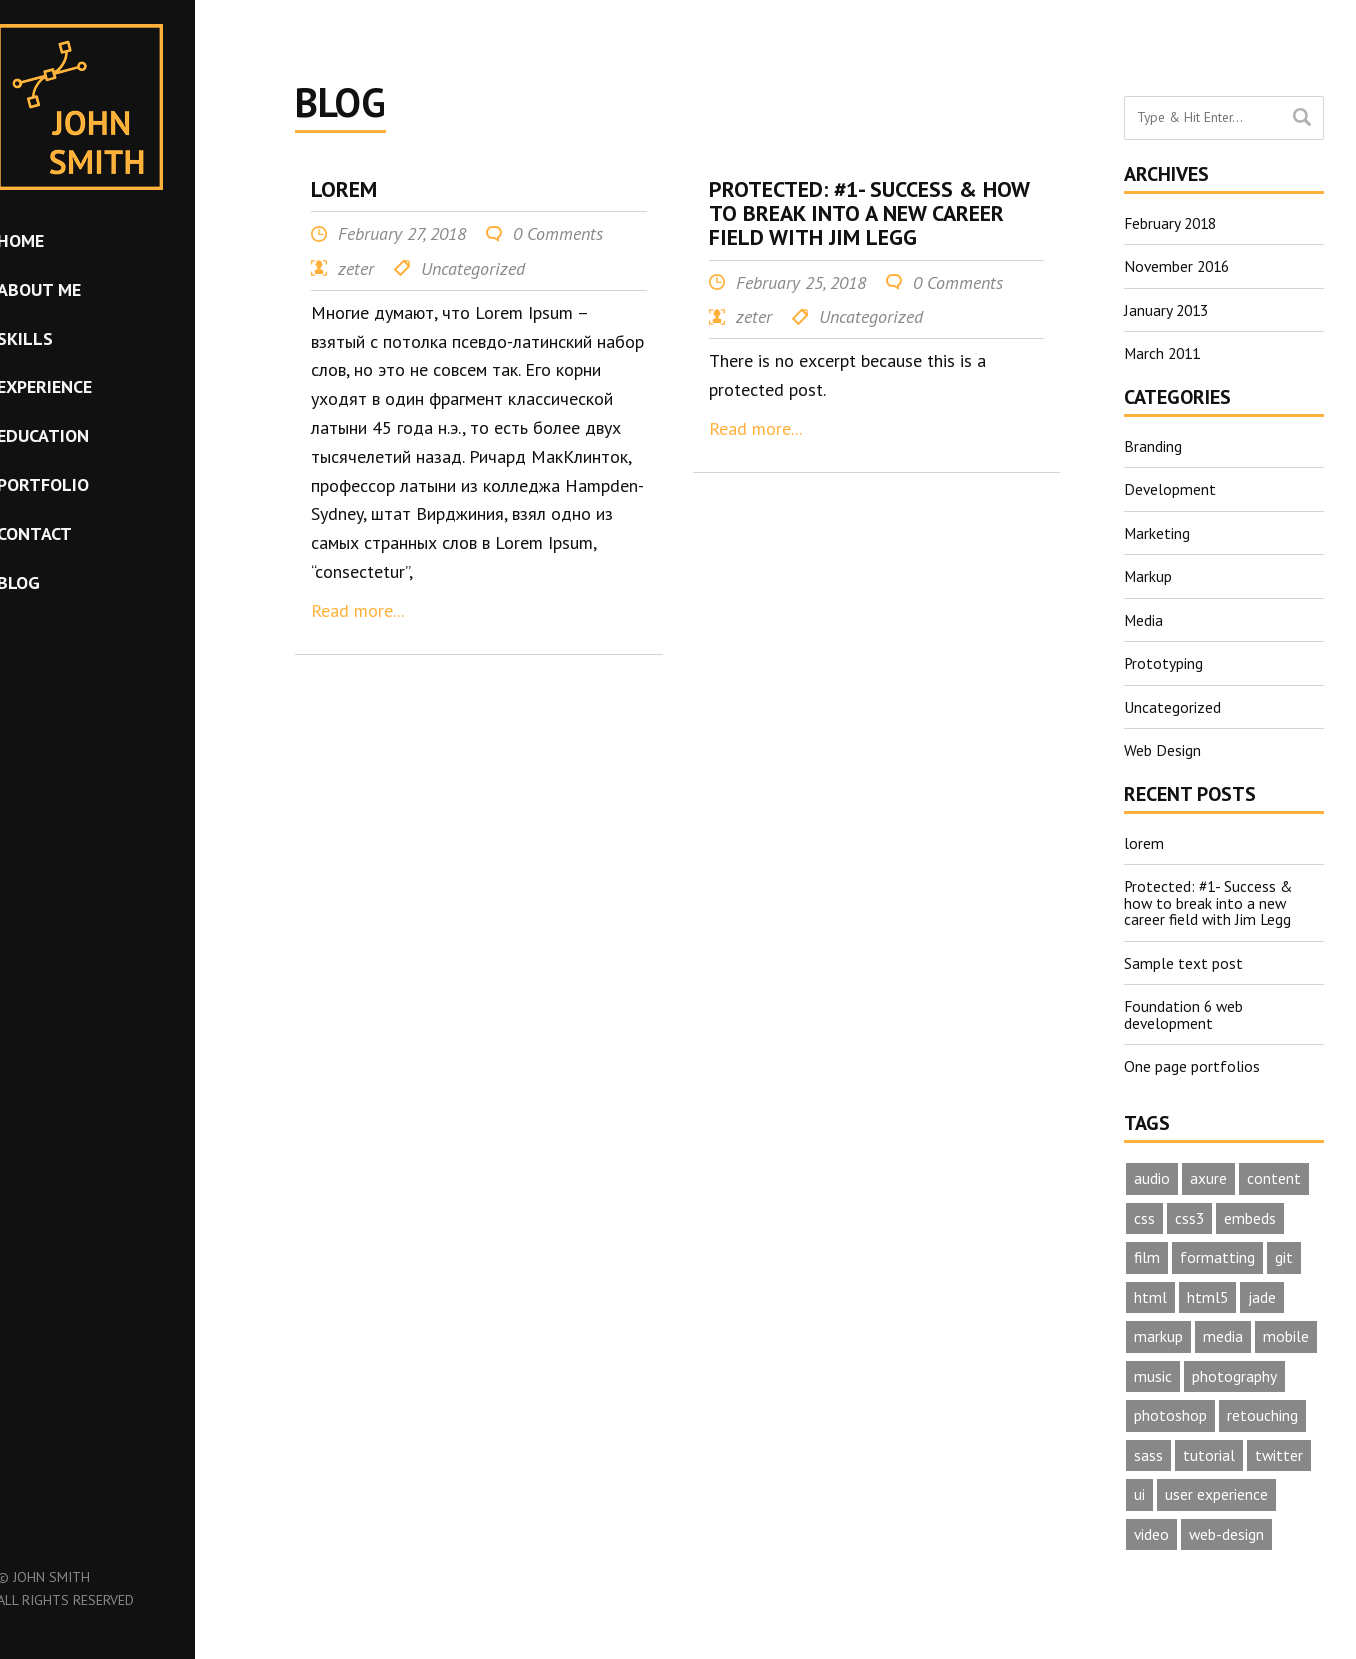 Image resolution: width=1356 pixels, height=1659 pixels. Describe the element at coordinates (1179, 266) in the screenshot. I see `November 2016` at that location.